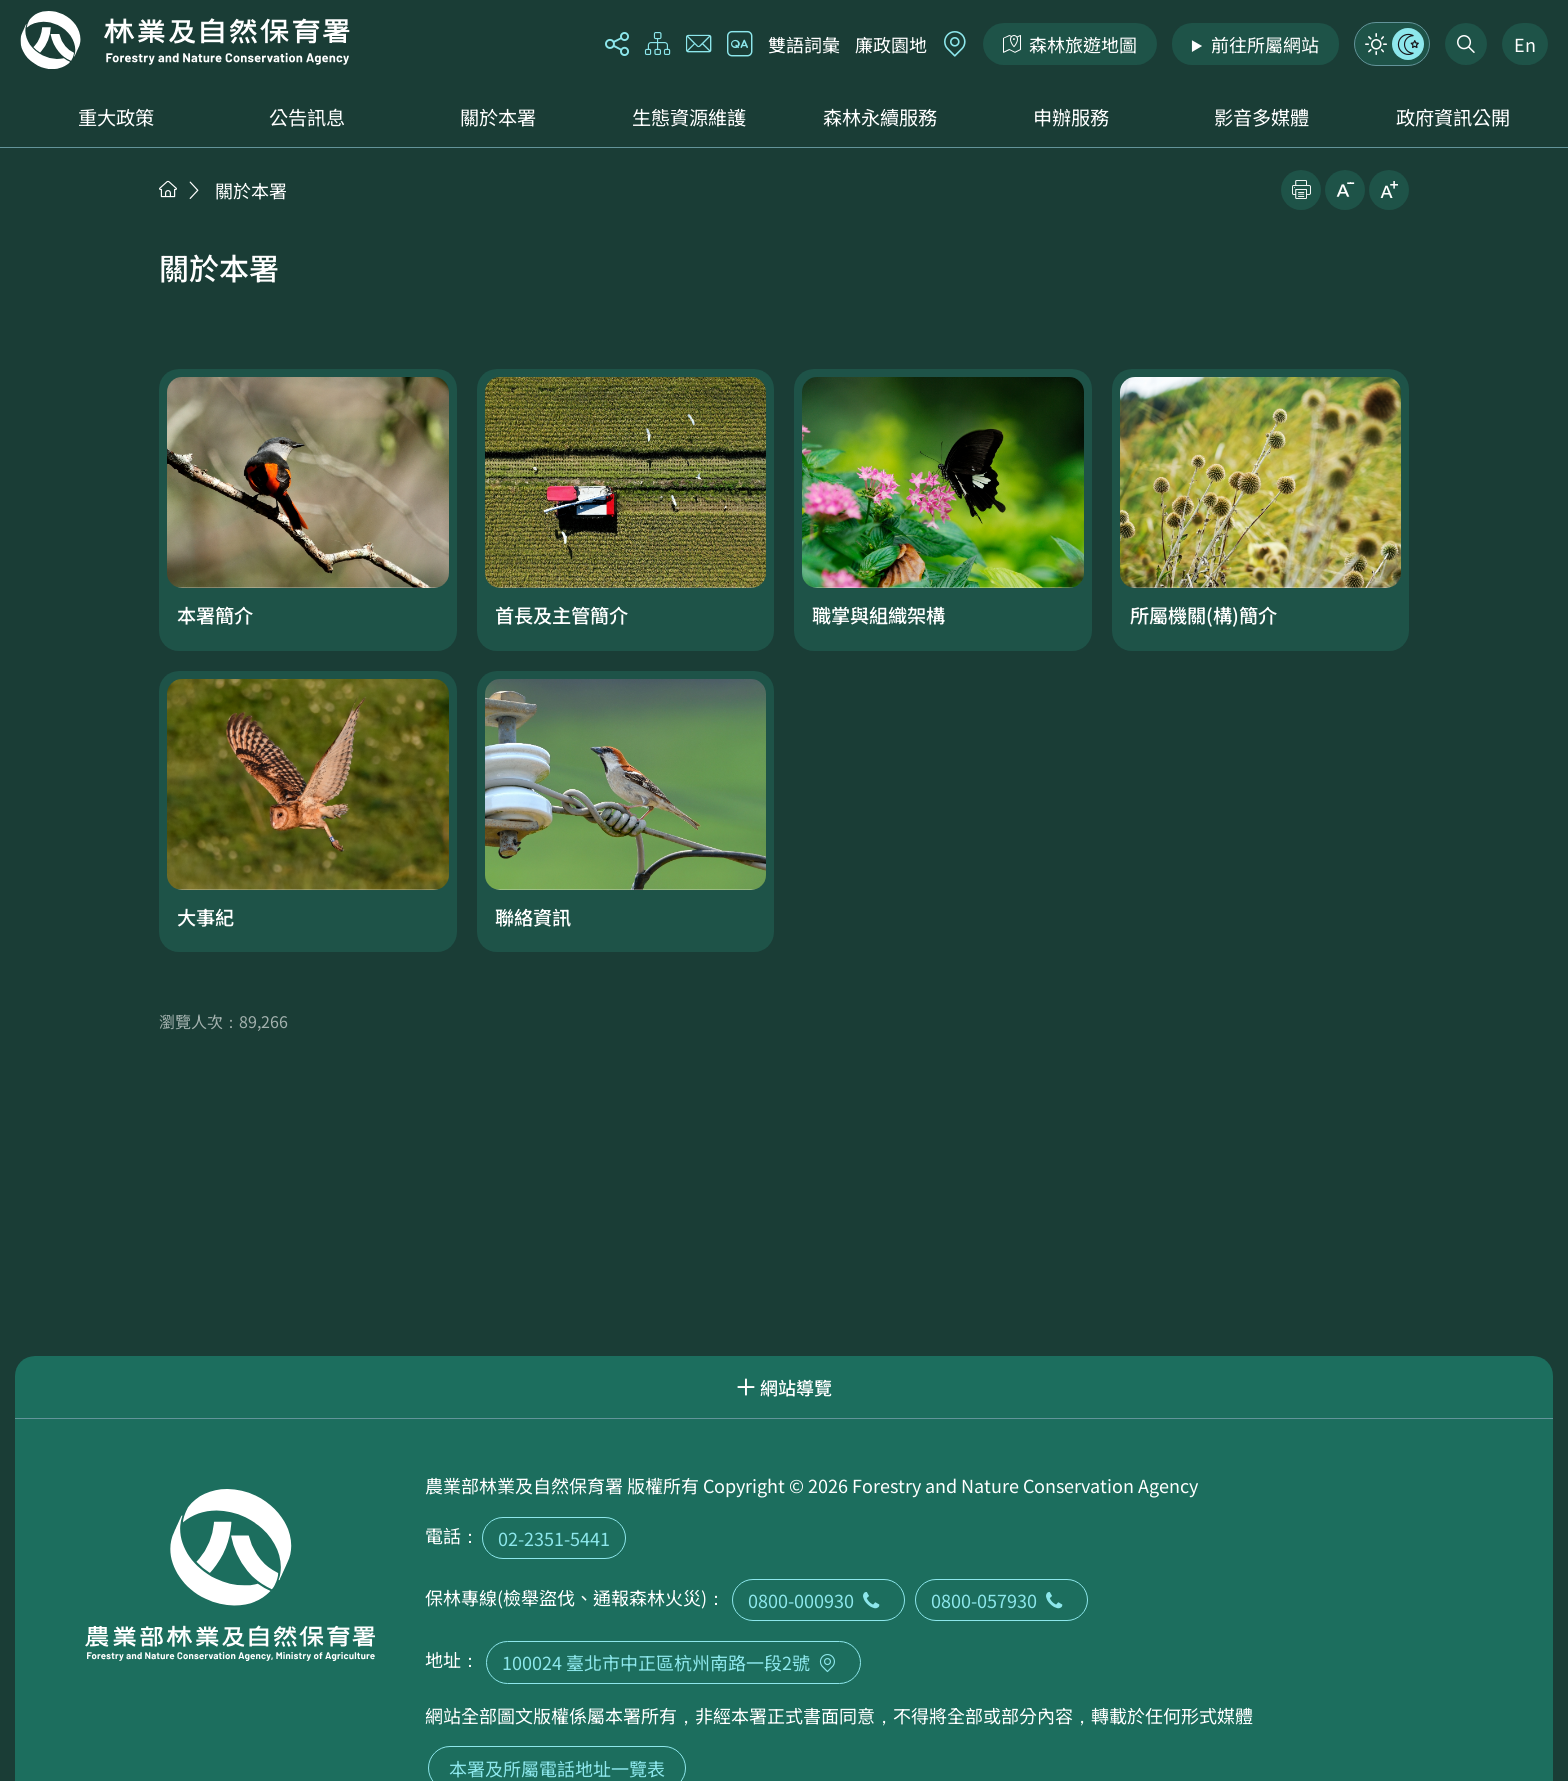 This screenshot has height=1781, width=1568. What do you see at coordinates (689, 117) in the screenshot?
I see `生態資源維護` at bounding box center [689, 117].